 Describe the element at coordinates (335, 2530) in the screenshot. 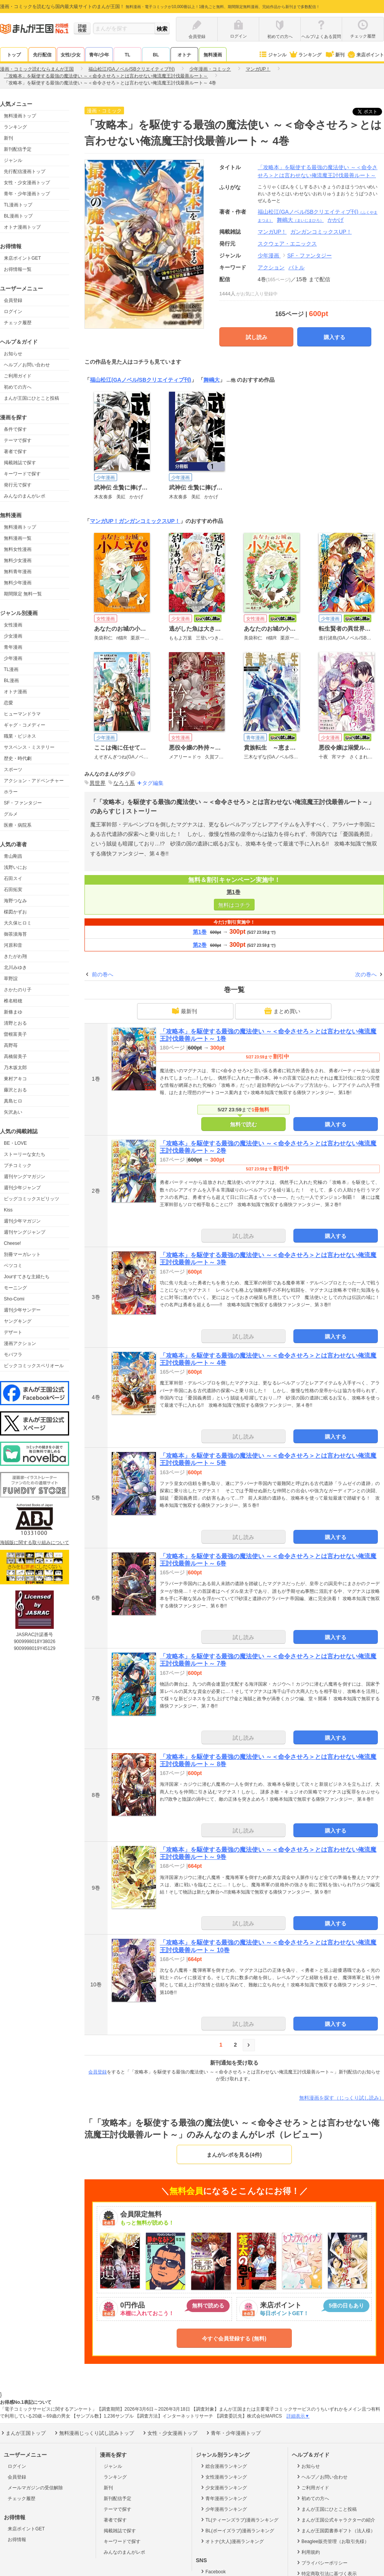

I see `まんが王国図書券ギフト（法人様）` at that location.